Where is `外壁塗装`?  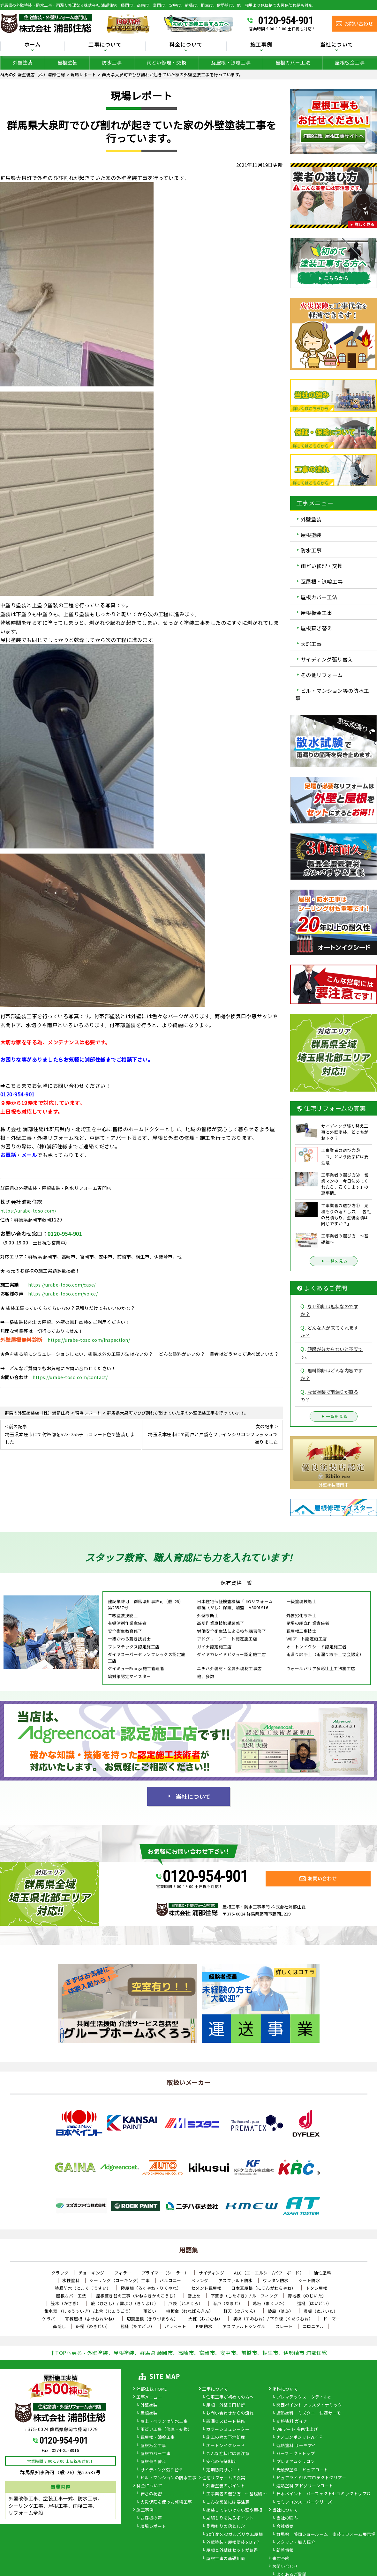
外壁塗装 is located at coordinates (23, 62).